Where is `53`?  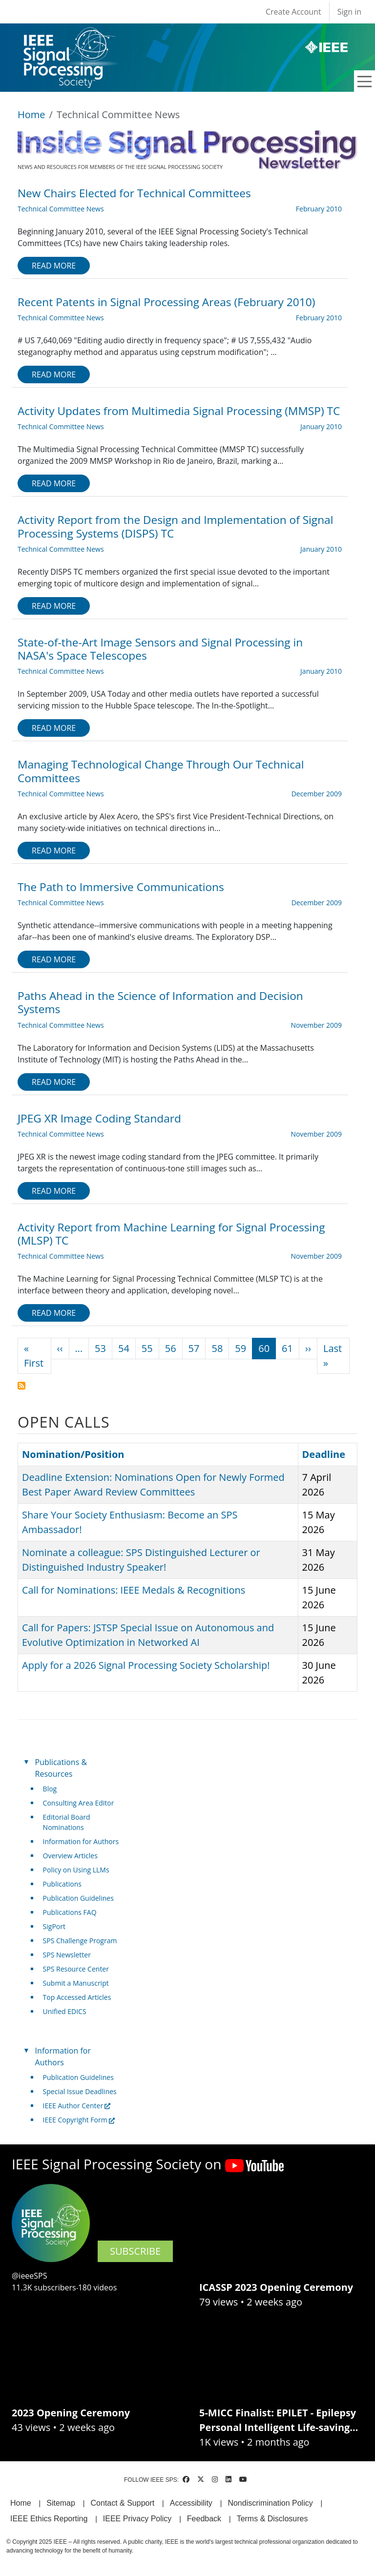 53 is located at coordinates (100, 1348).